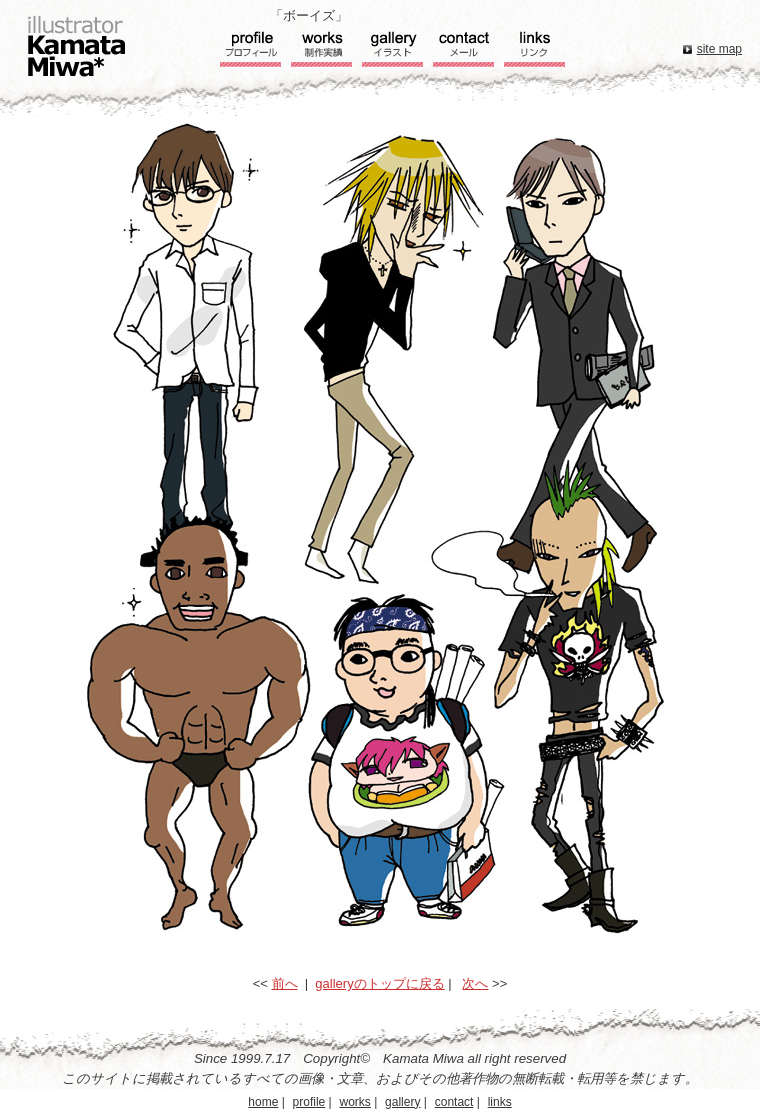  Describe the element at coordinates (263, 1102) in the screenshot. I see `home` at that location.